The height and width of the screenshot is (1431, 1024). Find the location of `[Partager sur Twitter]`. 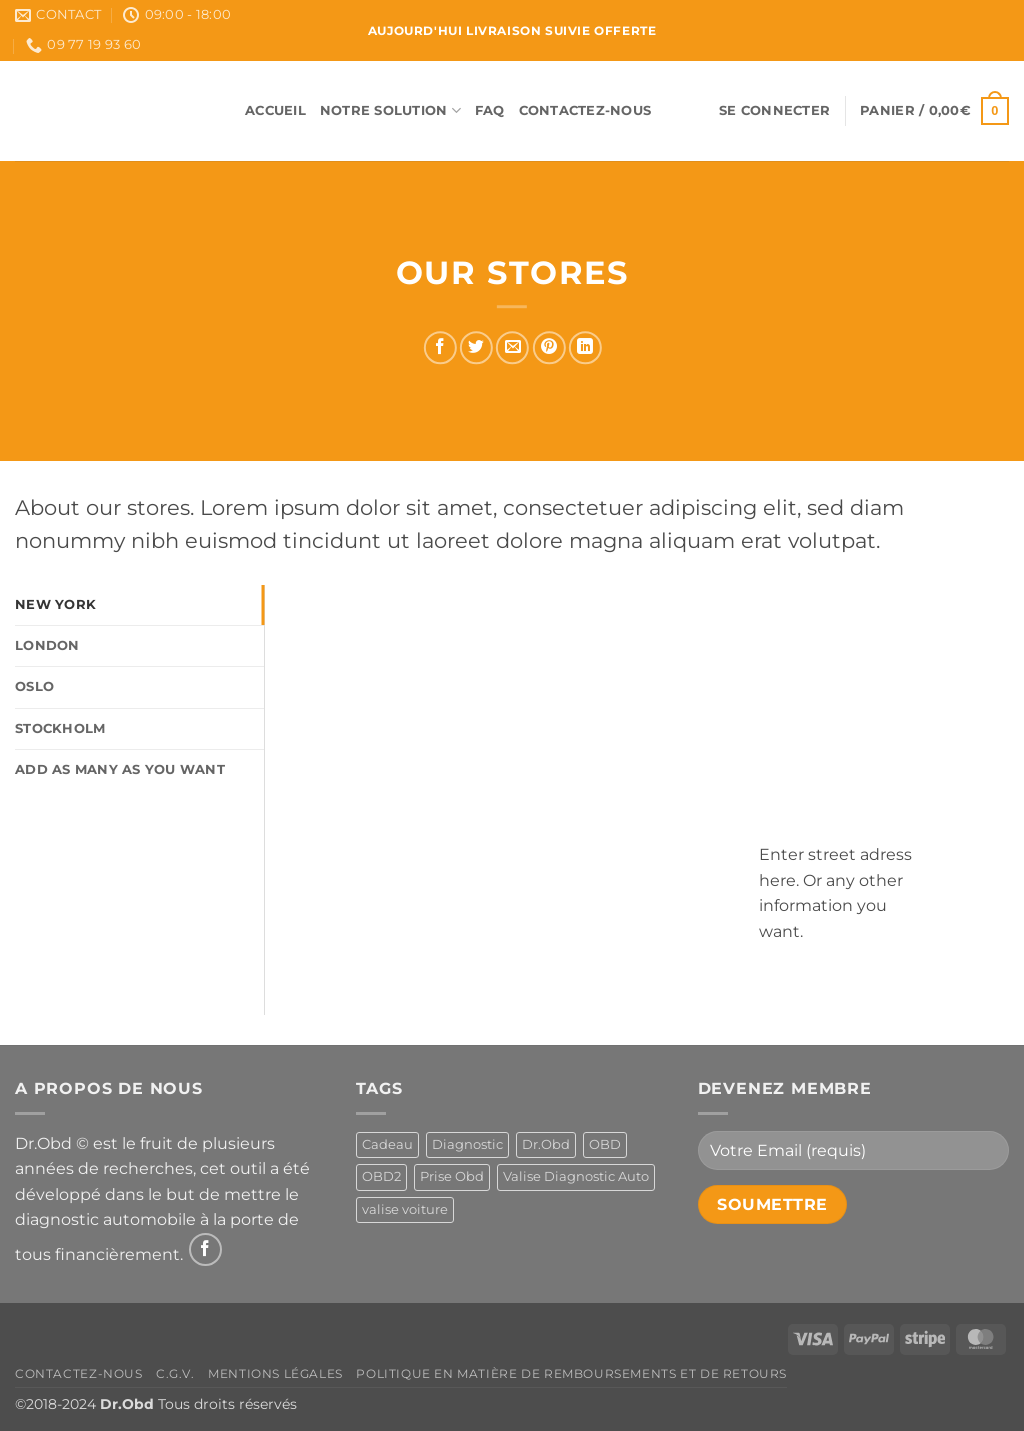

[Partager sur Twitter] is located at coordinates (476, 347).